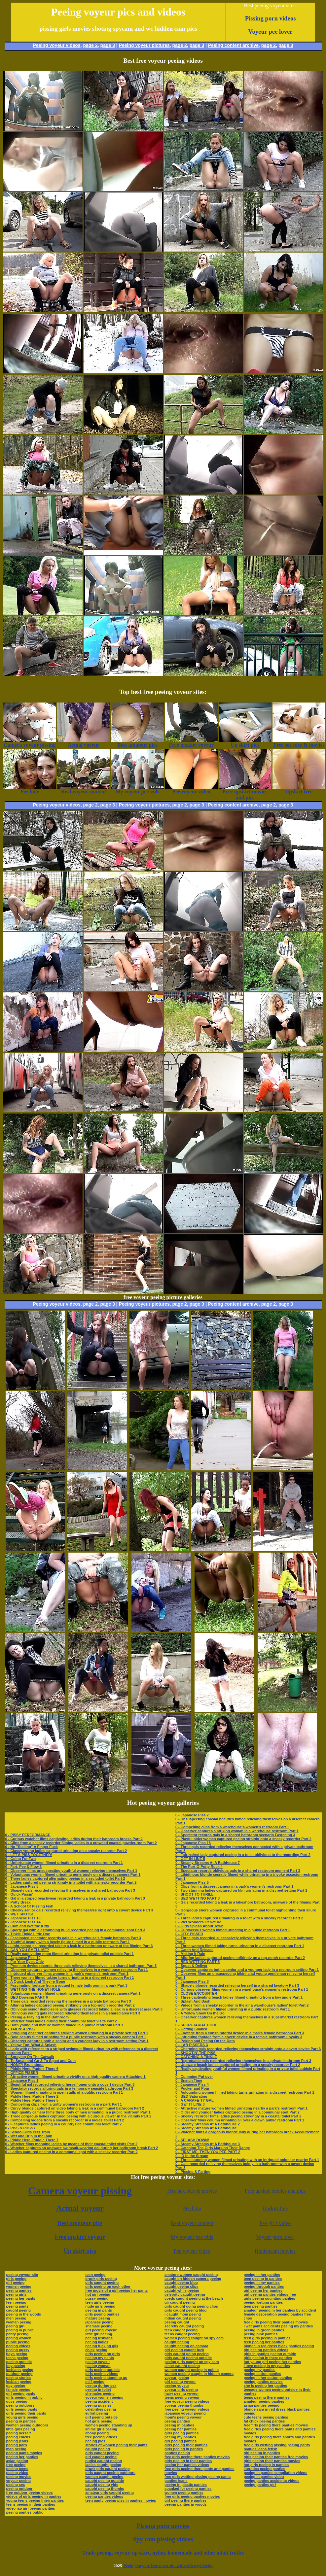 The width and height of the screenshot is (326, 2576). What do you see at coordinates (192, 2251) in the screenshot?
I see `Pee voyeur video` at bounding box center [192, 2251].